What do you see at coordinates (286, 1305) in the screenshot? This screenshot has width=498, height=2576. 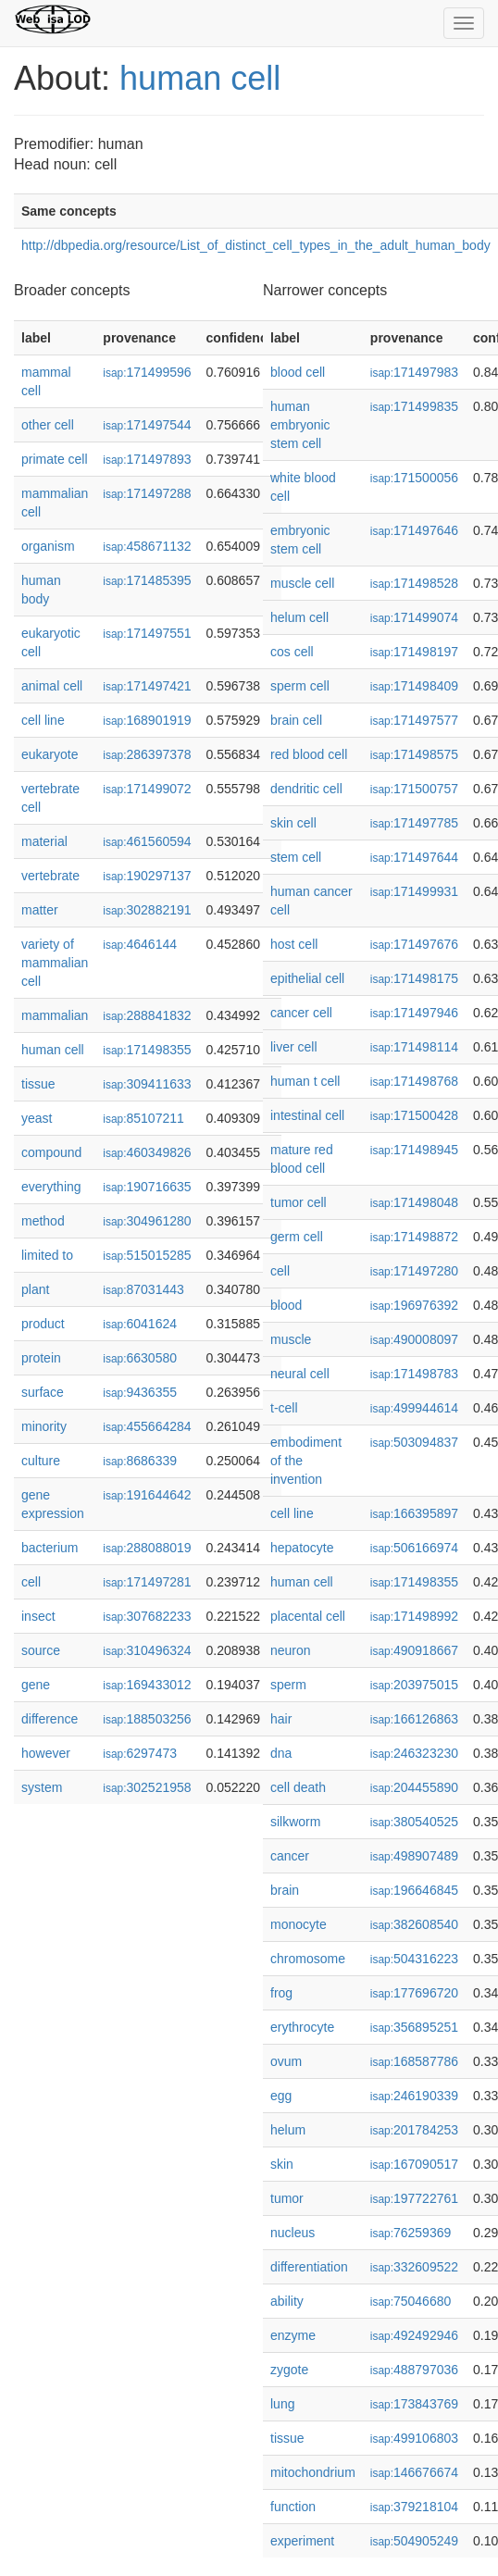 I see `blood` at bounding box center [286, 1305].